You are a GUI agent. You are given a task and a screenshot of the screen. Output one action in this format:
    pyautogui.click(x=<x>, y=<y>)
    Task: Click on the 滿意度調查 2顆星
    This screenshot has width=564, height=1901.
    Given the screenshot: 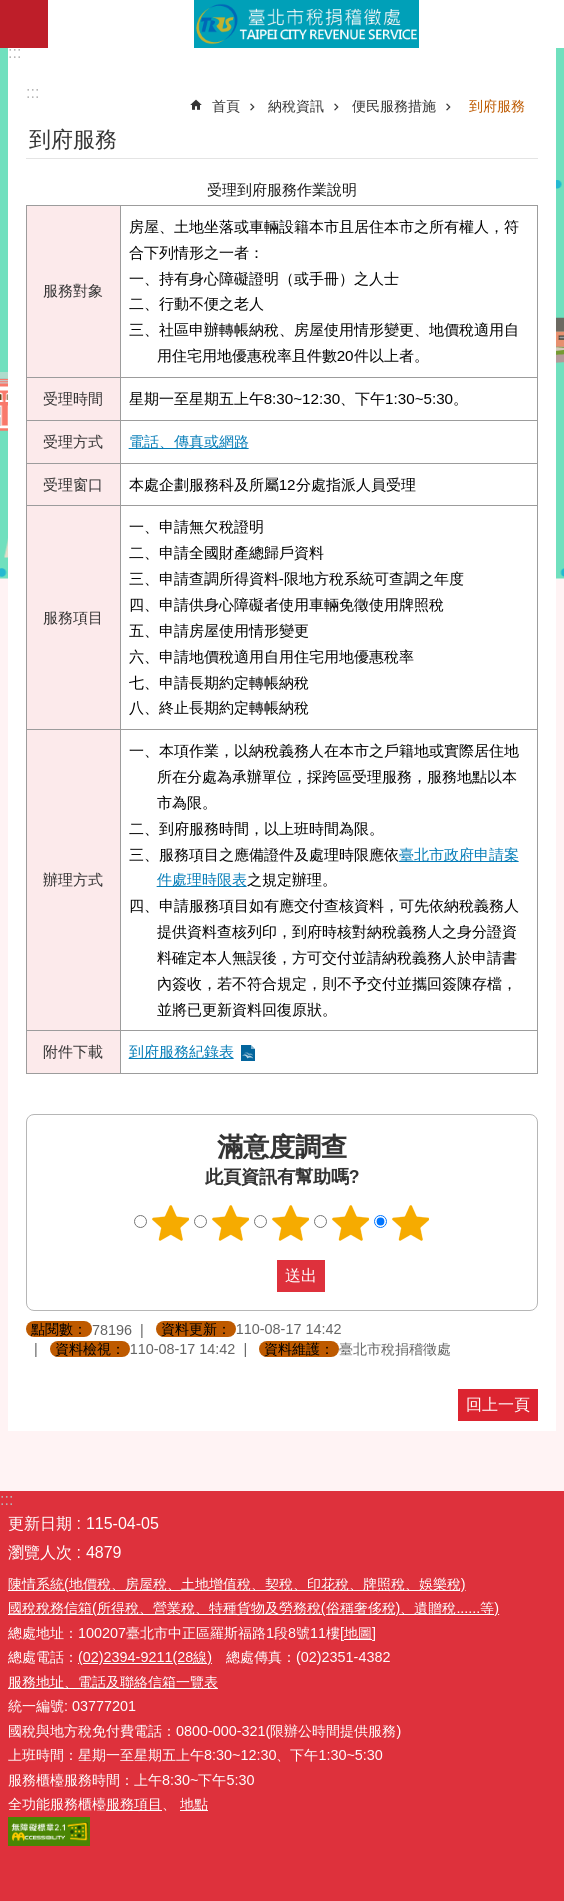 What is the action you would take?
    pyautogui.click(x=231, y=1223)
    